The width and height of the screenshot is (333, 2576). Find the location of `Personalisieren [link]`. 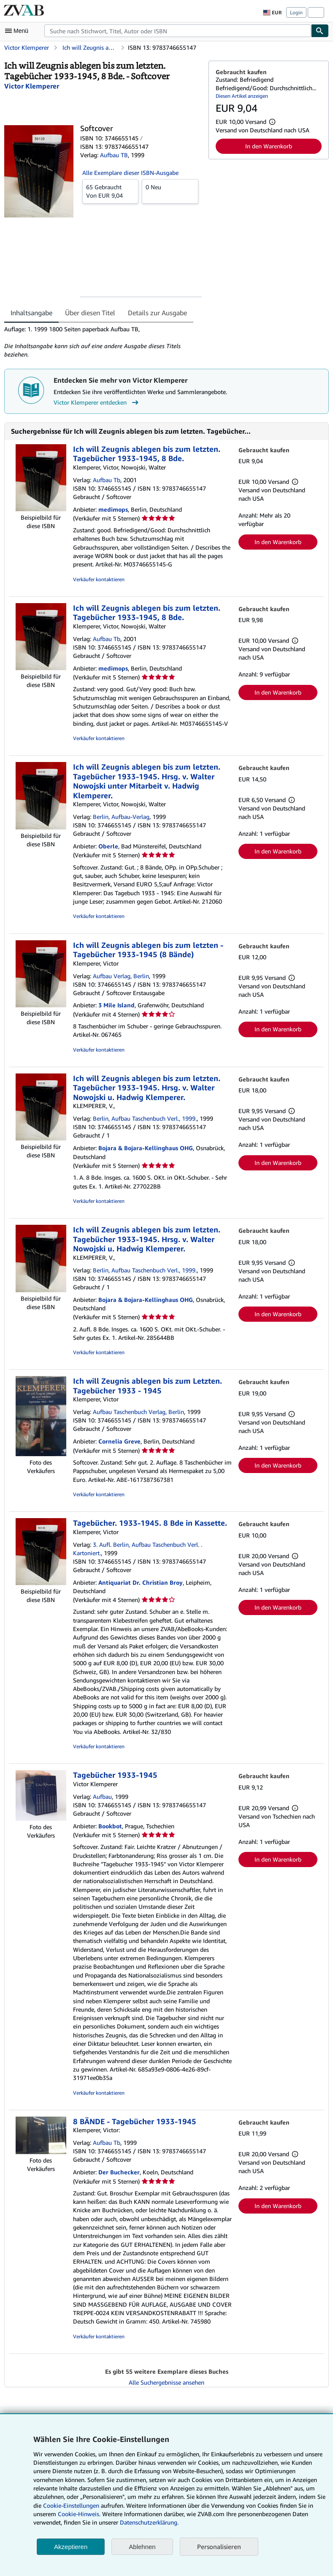

Personalisieren [link] is located at coordinates (219, 2546).